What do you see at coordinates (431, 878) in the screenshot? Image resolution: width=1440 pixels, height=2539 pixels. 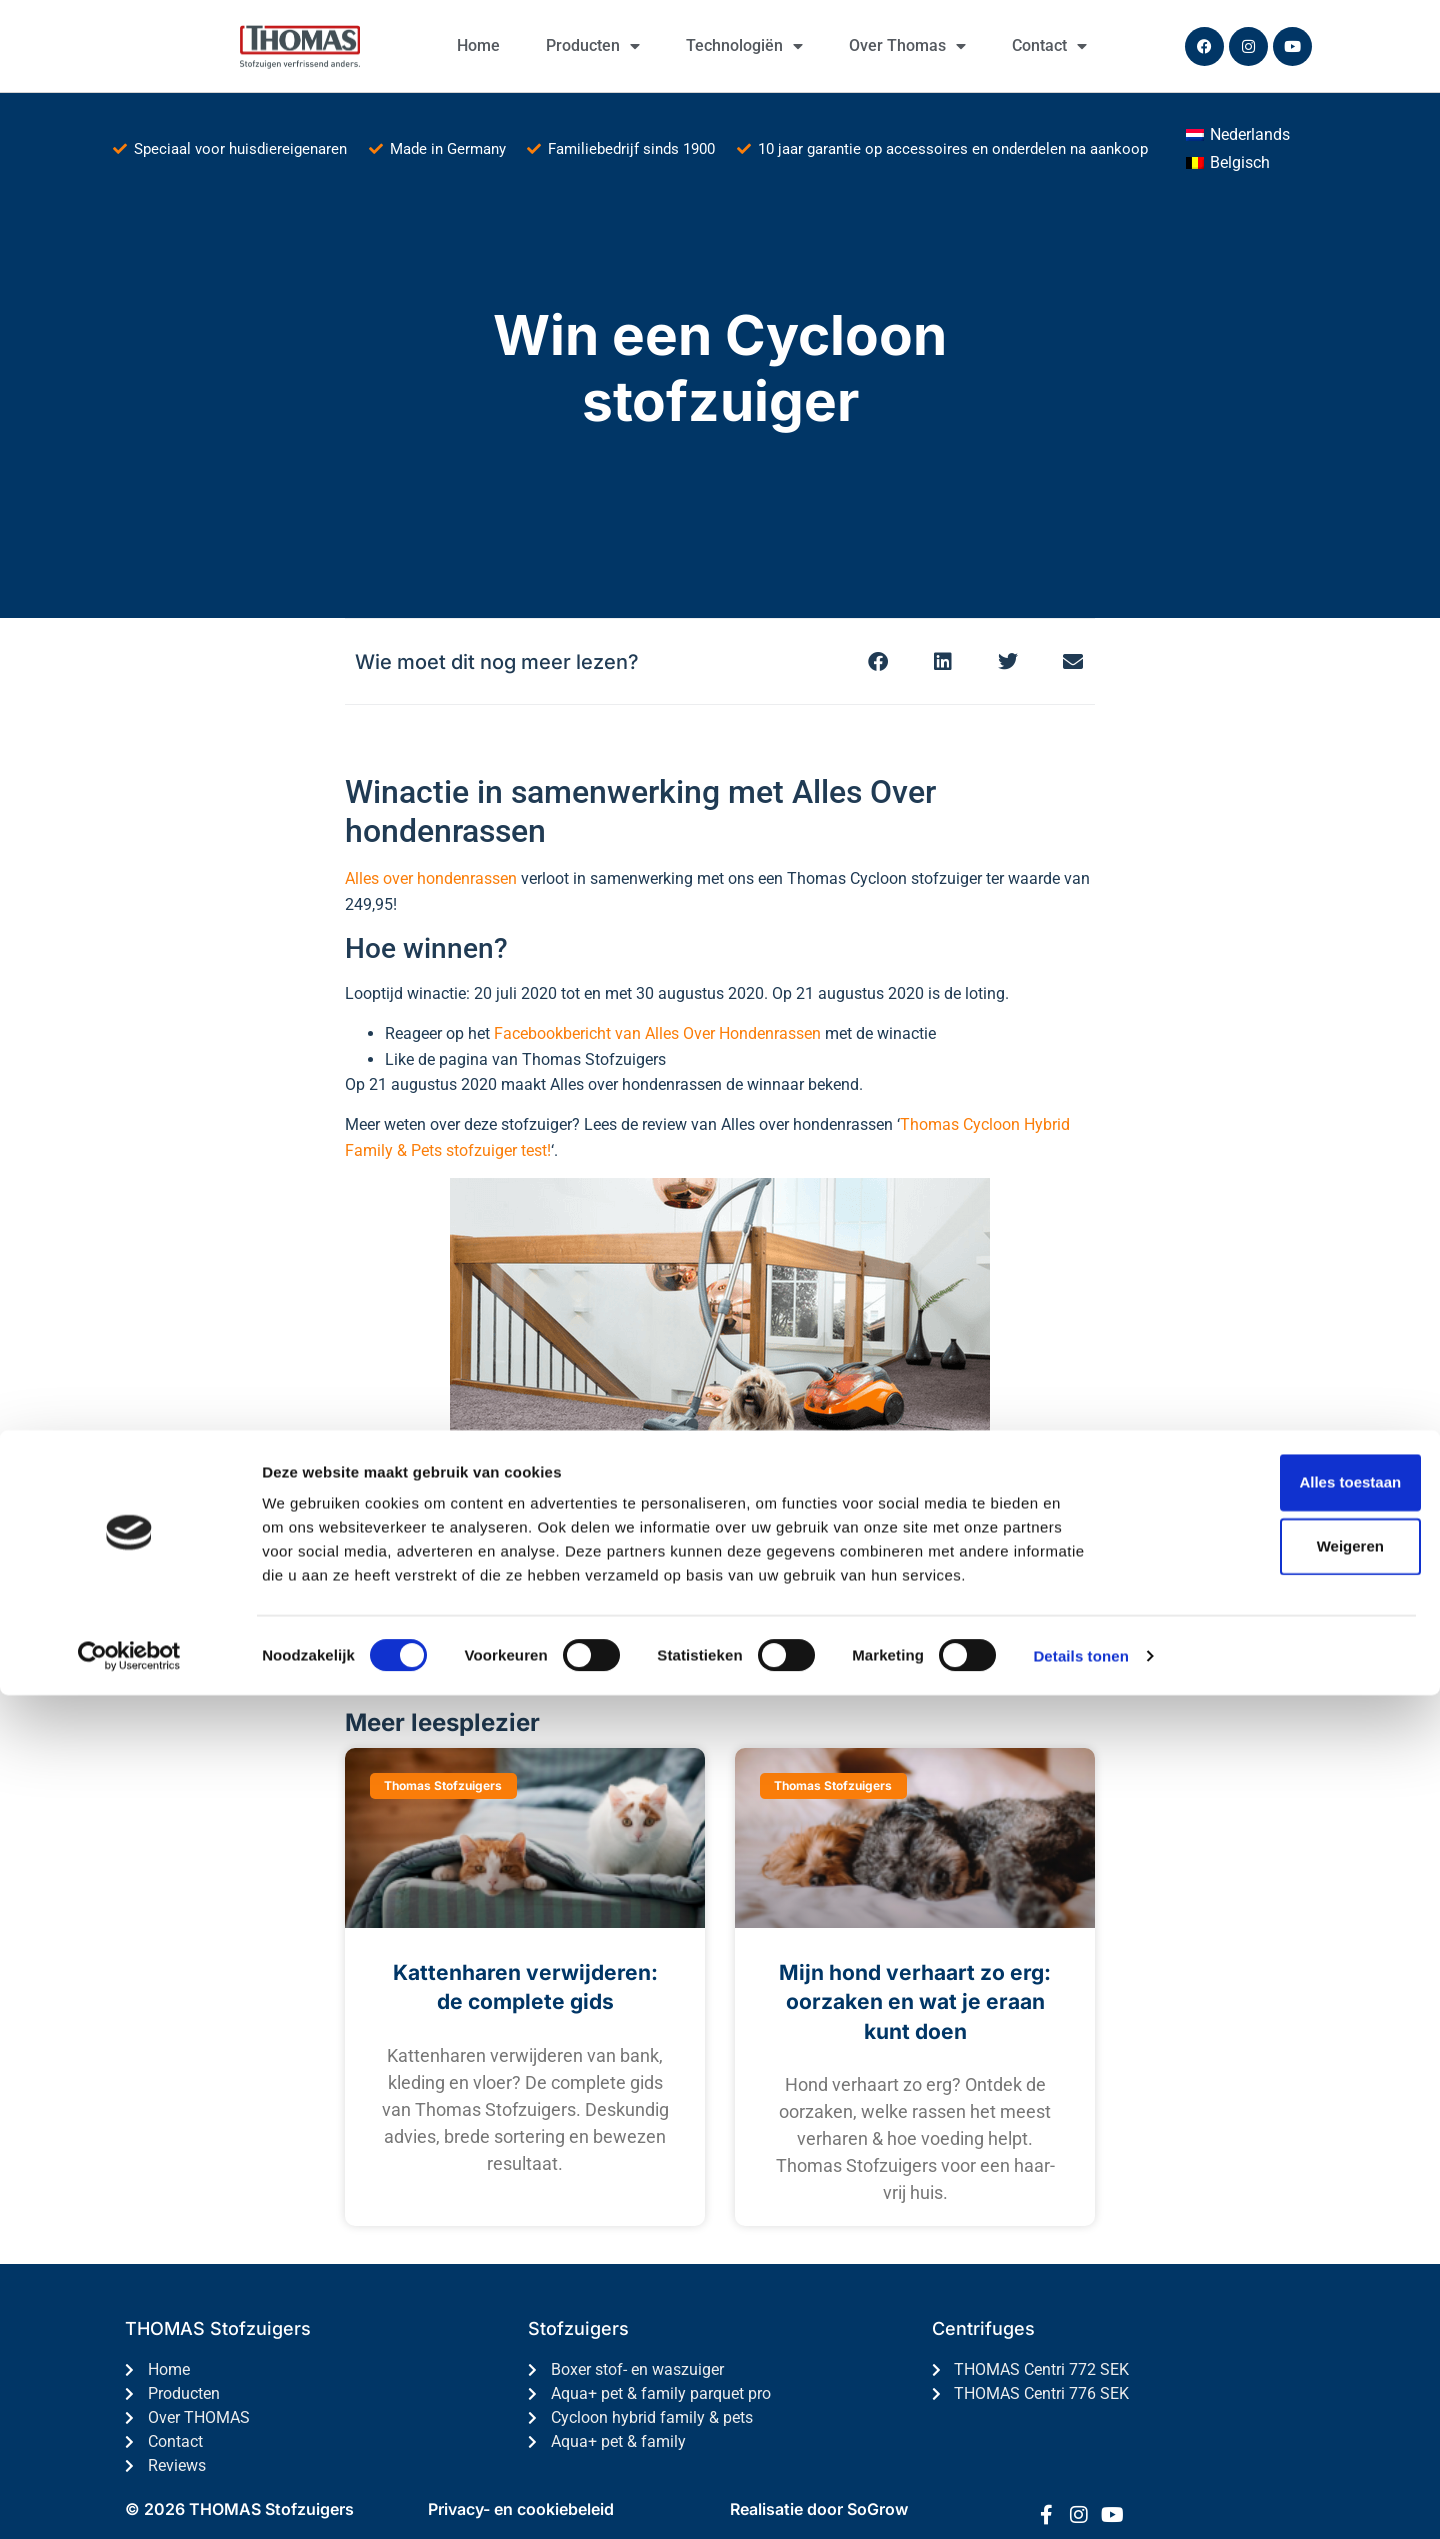 I see `Alles over hondenrassen` at bounding box center [431, 878].